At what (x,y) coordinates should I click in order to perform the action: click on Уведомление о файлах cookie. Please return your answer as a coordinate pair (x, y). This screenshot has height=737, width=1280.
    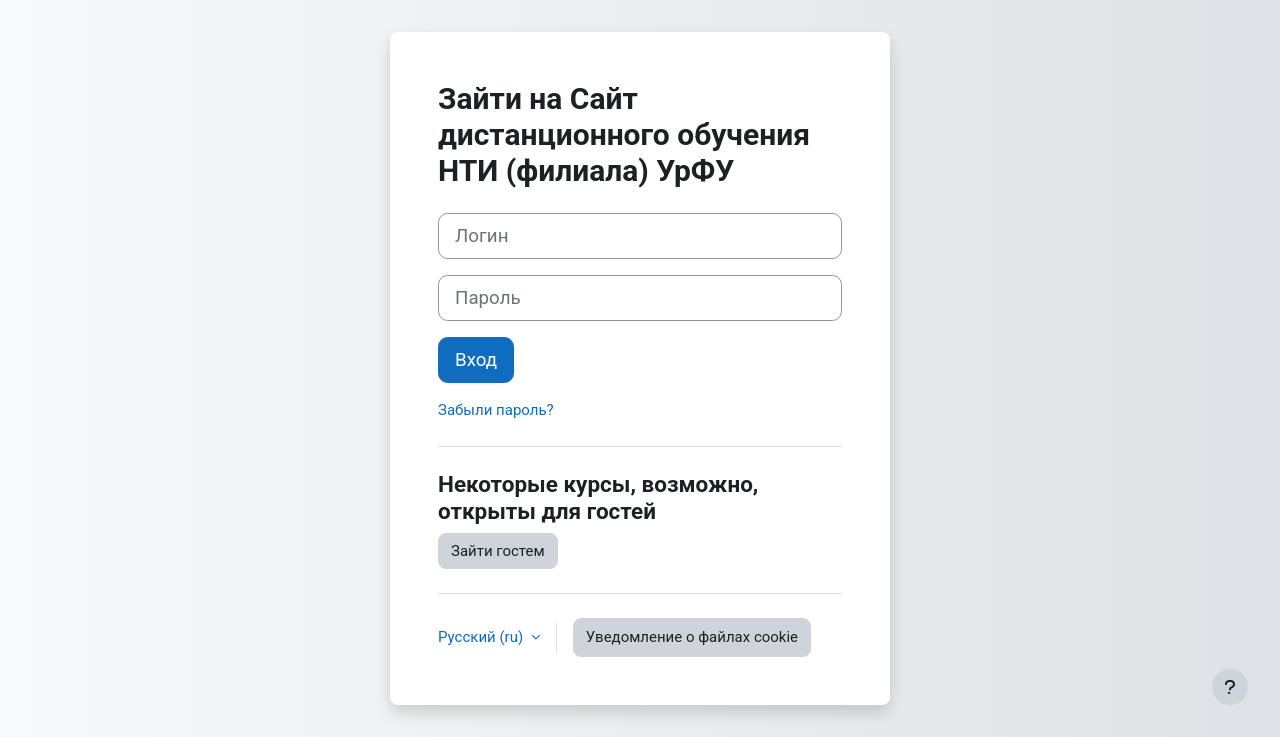
    Looking at the image, I should click on (692, 637).